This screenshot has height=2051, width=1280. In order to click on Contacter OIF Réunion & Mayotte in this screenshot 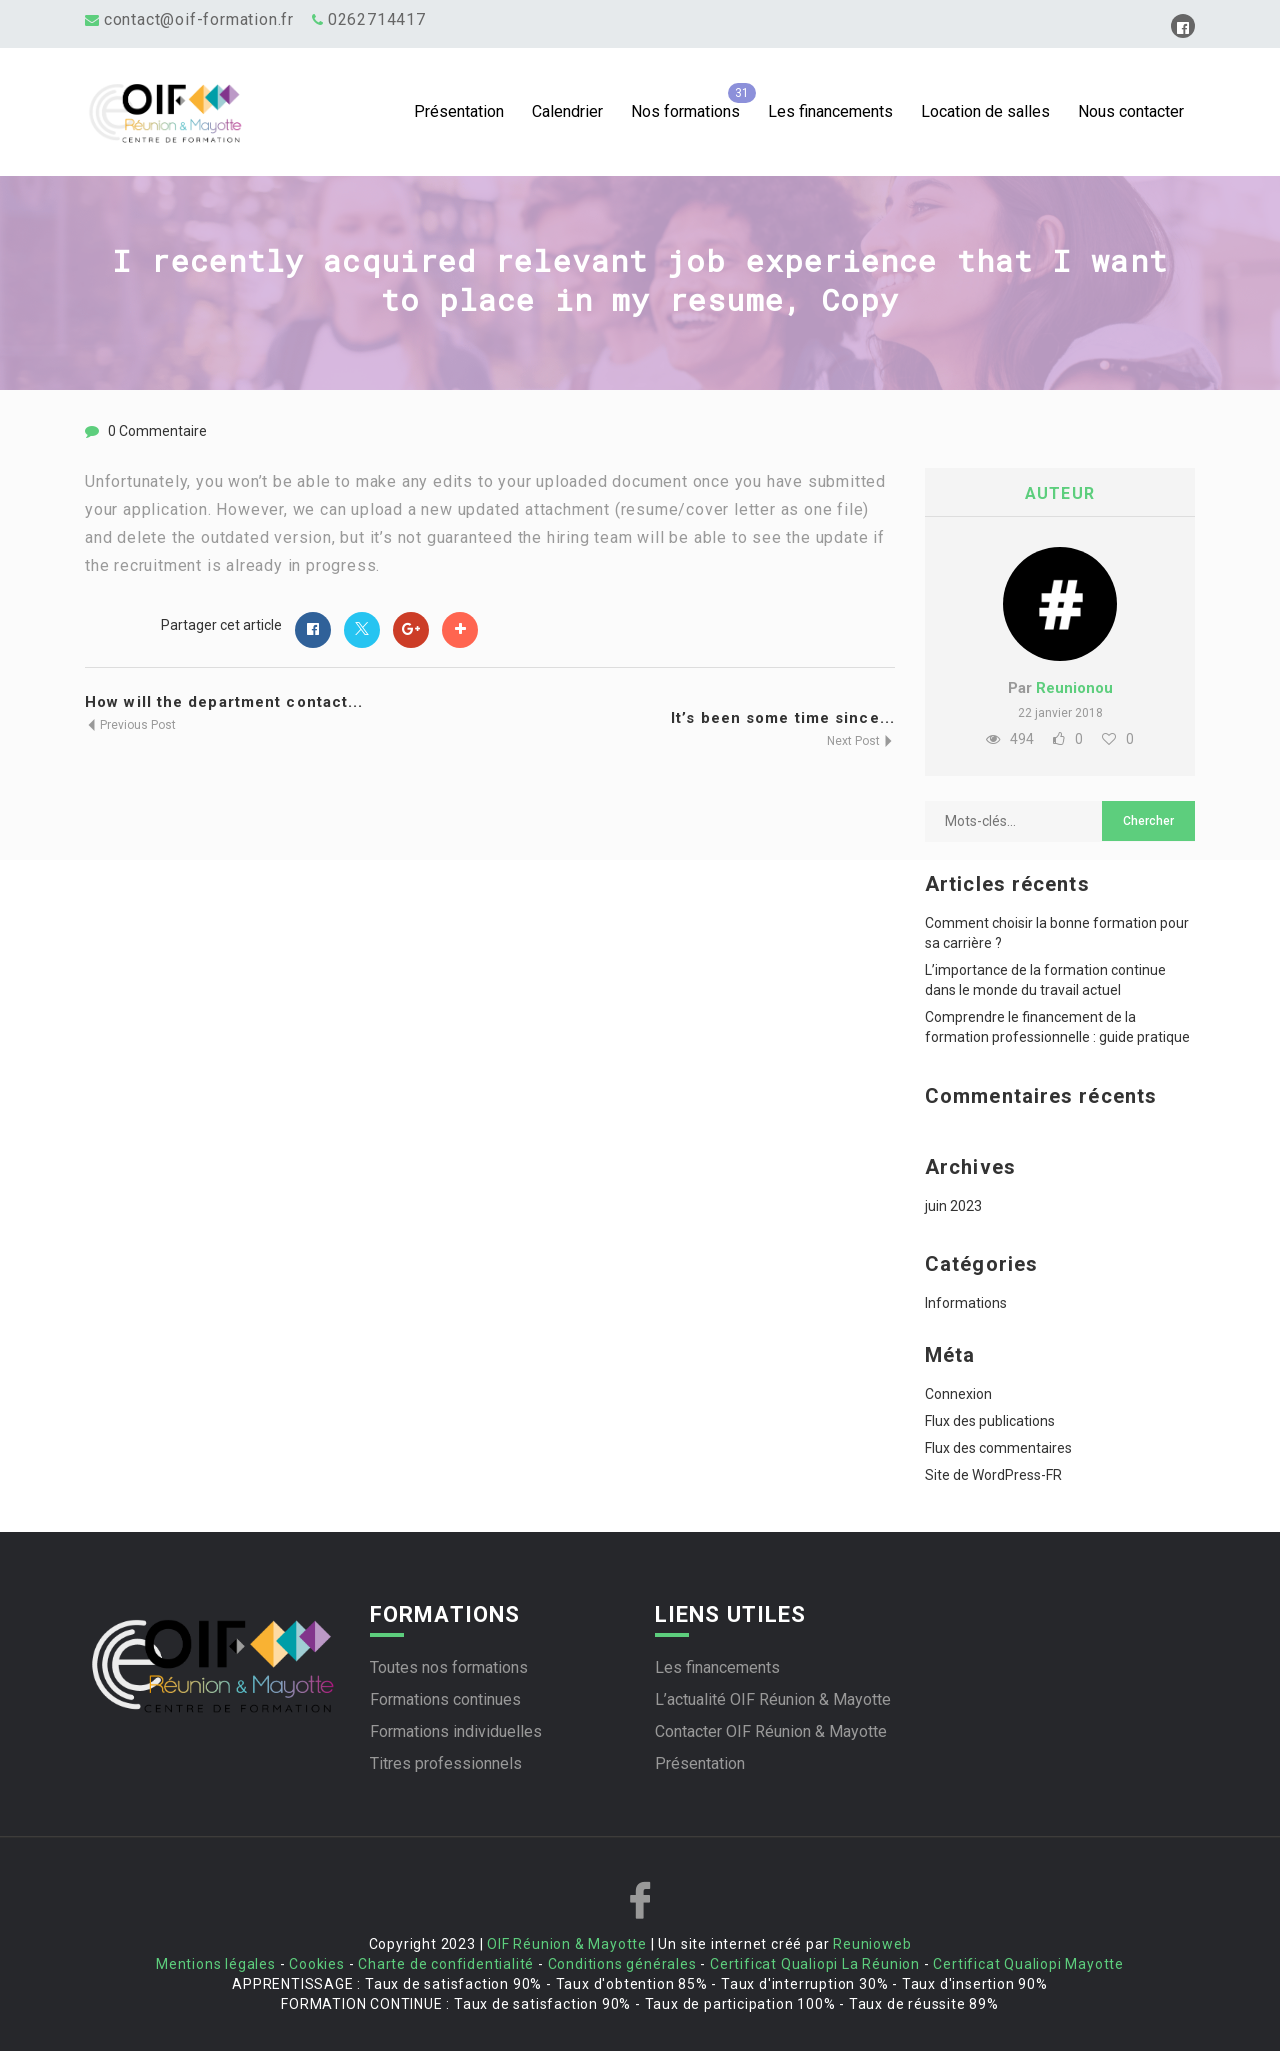, I will do `click(771, 1731)`.